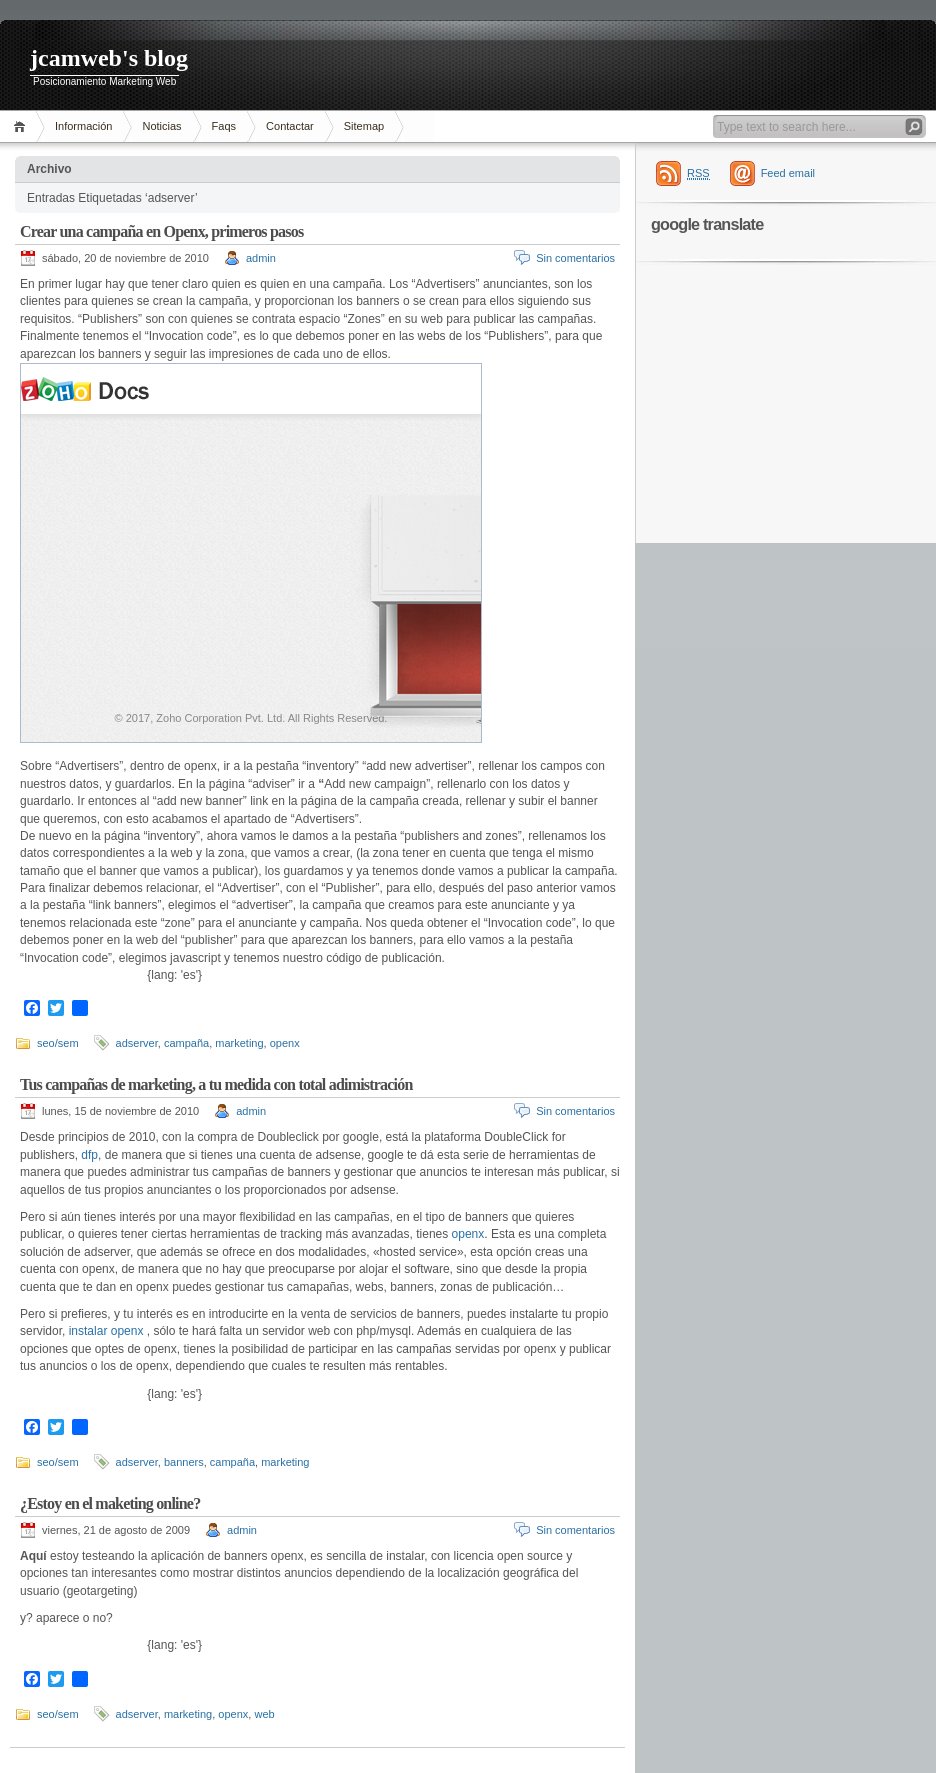 Image resolution: width=936 pixels, height=1773 pixels. What do you see at coordinates (106, 1331) in the screenshot?
I see `instalar openx` at bounding box center [106, 1331].